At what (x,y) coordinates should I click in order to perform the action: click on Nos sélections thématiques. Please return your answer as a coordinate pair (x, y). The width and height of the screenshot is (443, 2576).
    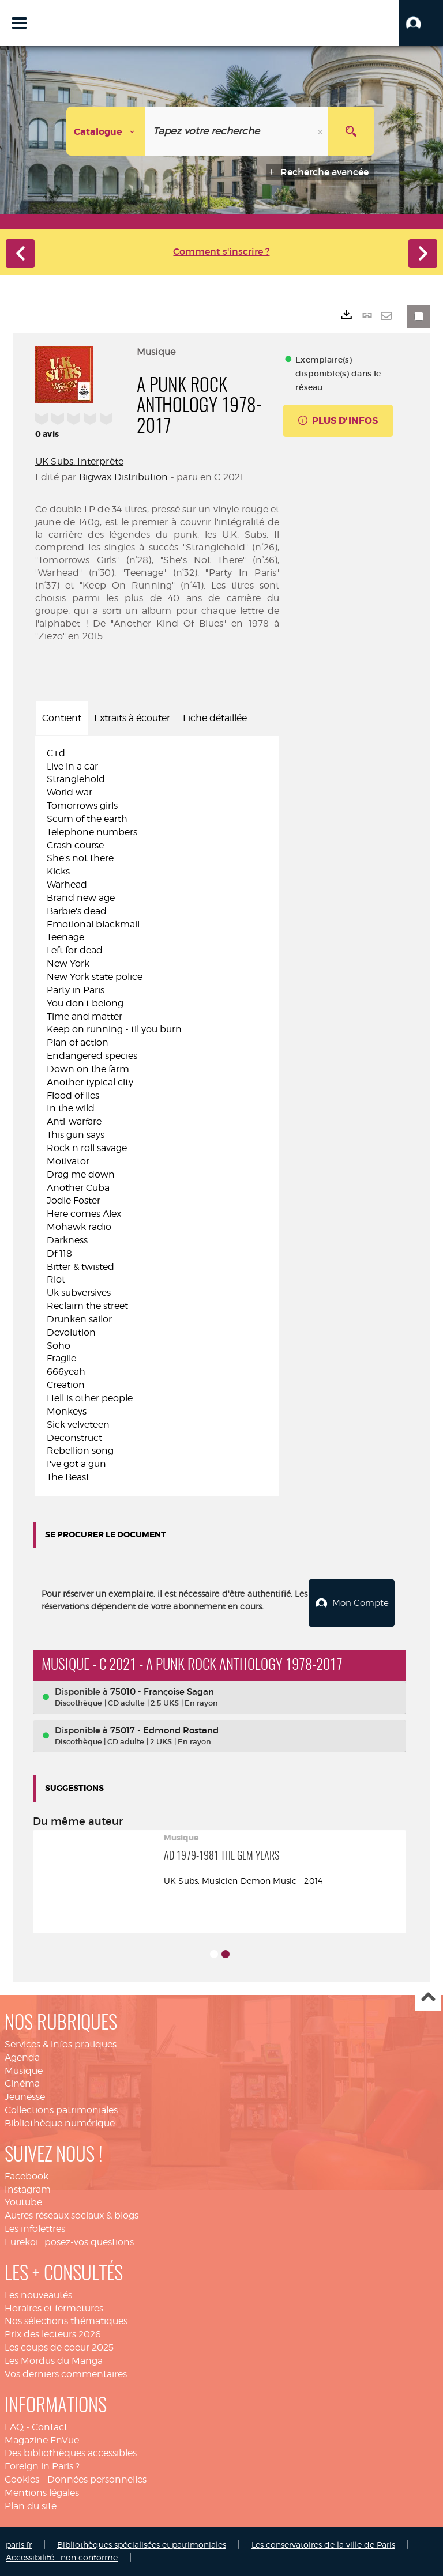
    Looking at the image, I should click on (66, 2320).